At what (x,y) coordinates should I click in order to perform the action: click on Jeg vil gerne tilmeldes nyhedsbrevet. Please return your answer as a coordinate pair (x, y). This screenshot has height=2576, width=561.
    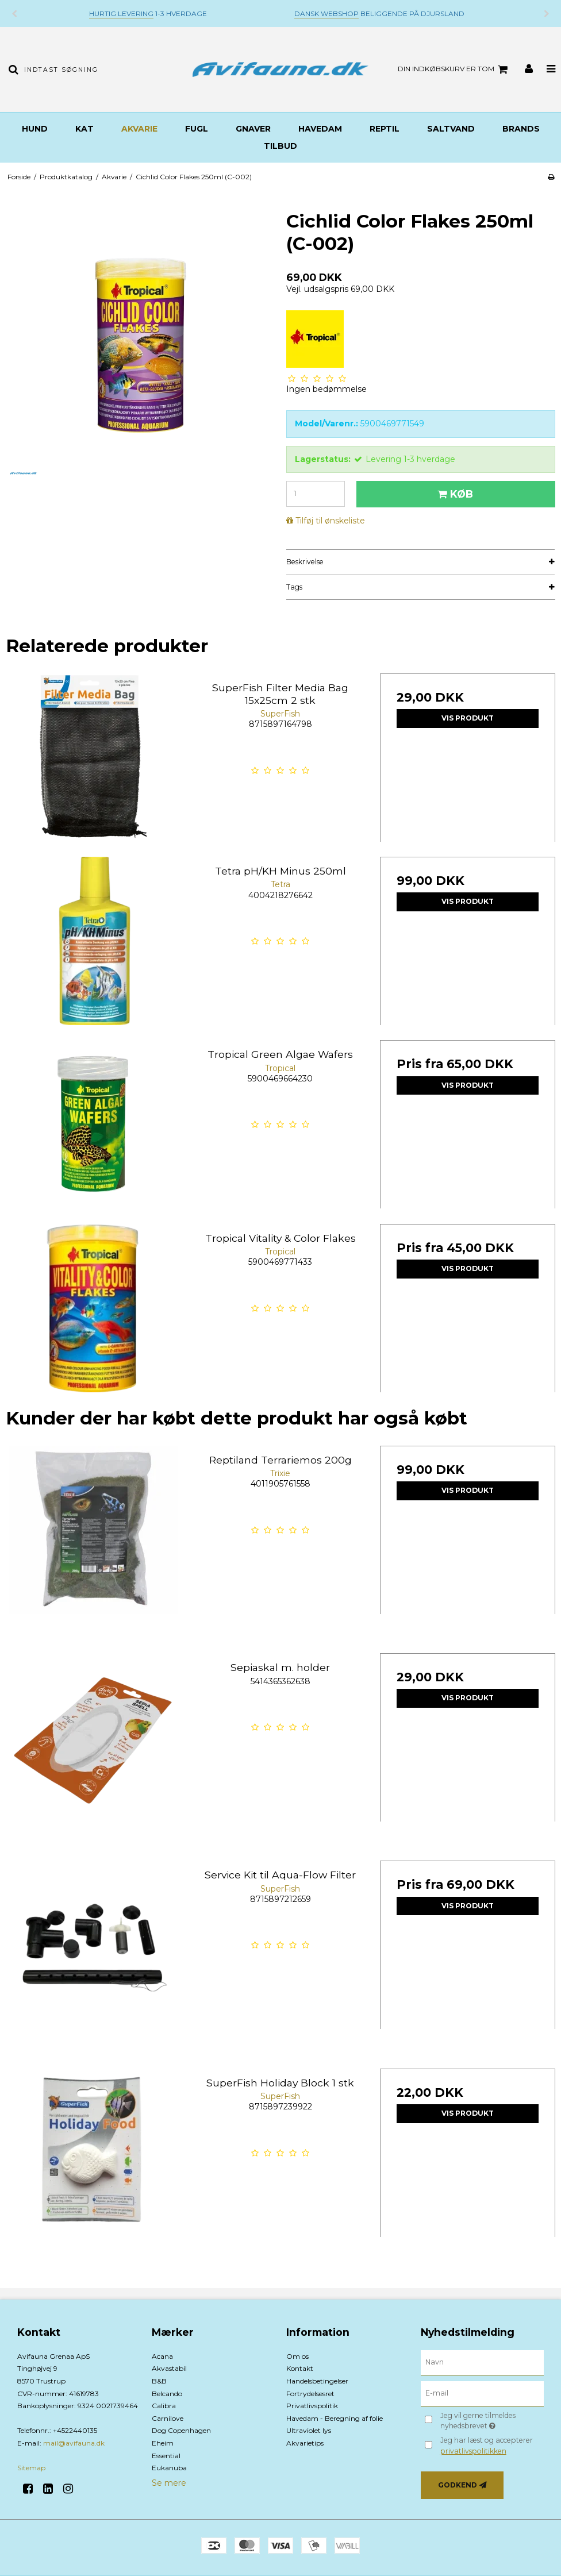
    Looking at the image, I should click on (491, 2420).